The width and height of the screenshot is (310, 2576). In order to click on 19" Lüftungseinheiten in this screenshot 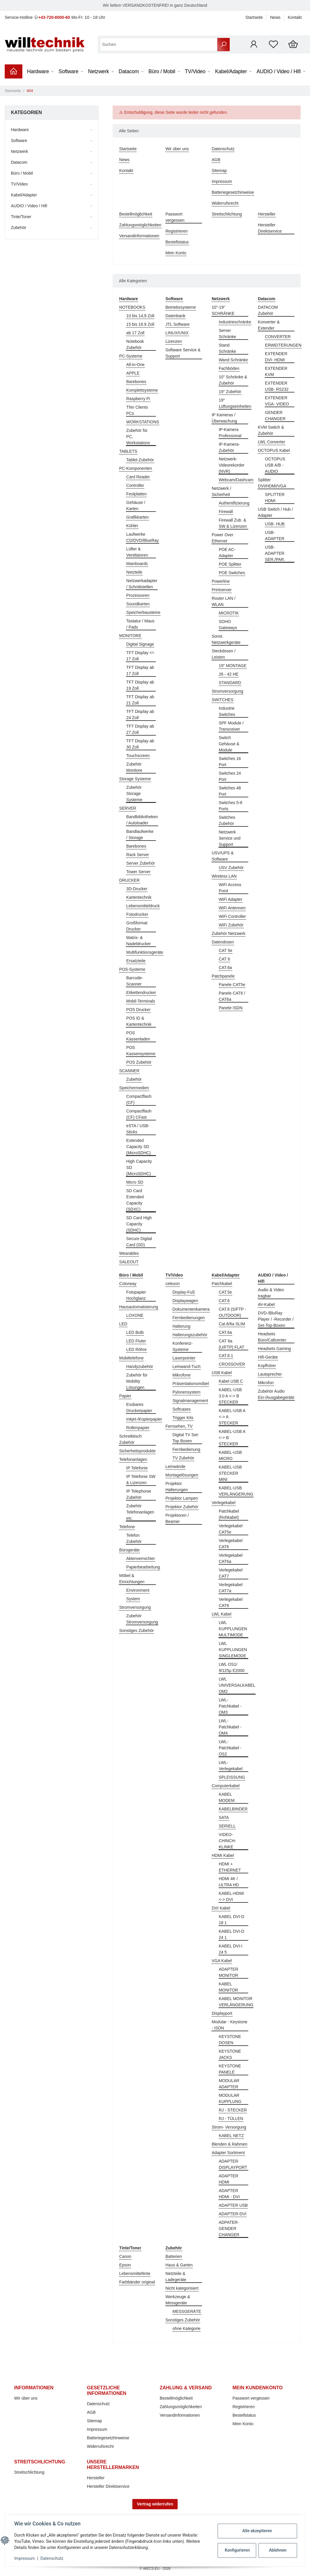, I will do `click(235, 403)`.